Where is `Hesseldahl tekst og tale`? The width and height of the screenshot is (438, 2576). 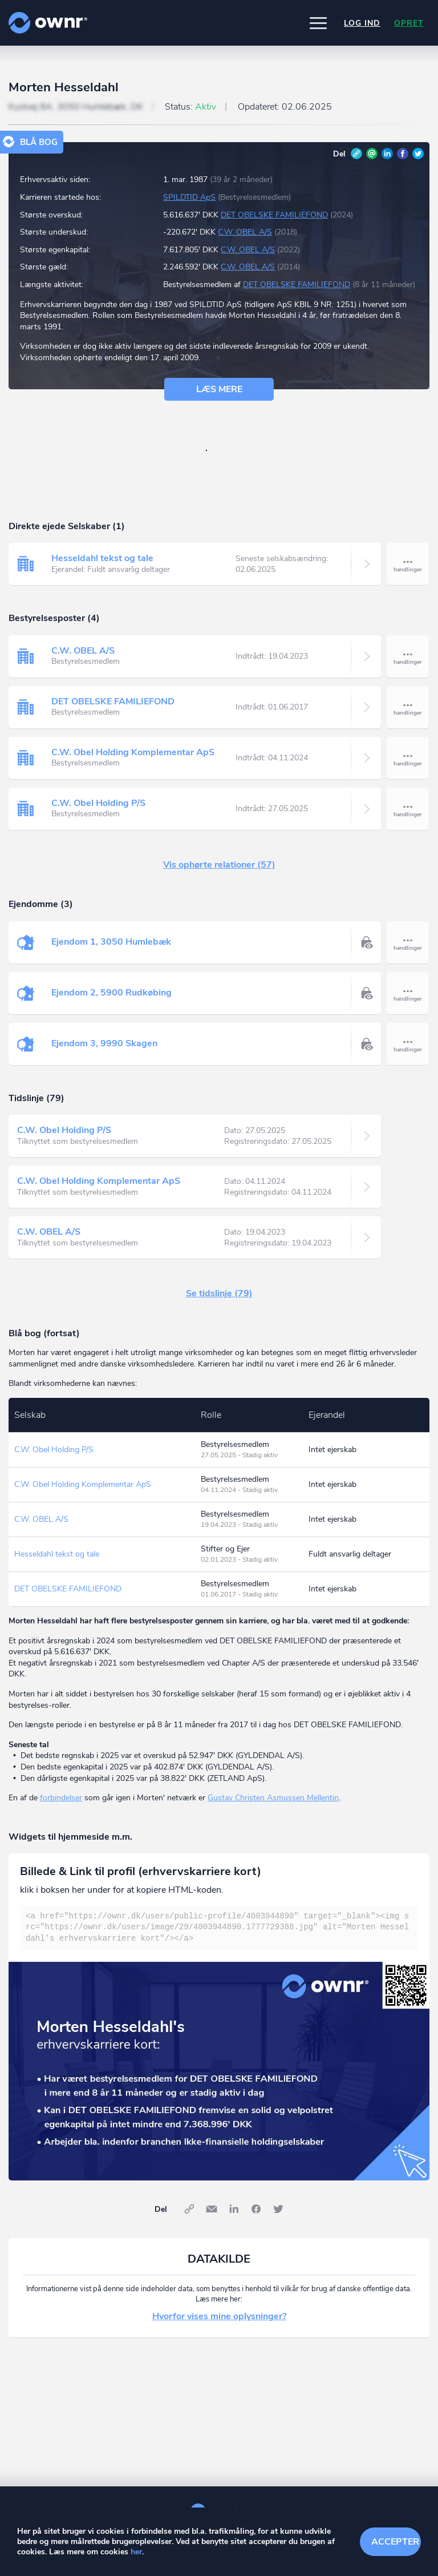
Hesseldahl tekst og tale is located at coordinates (102, 558).